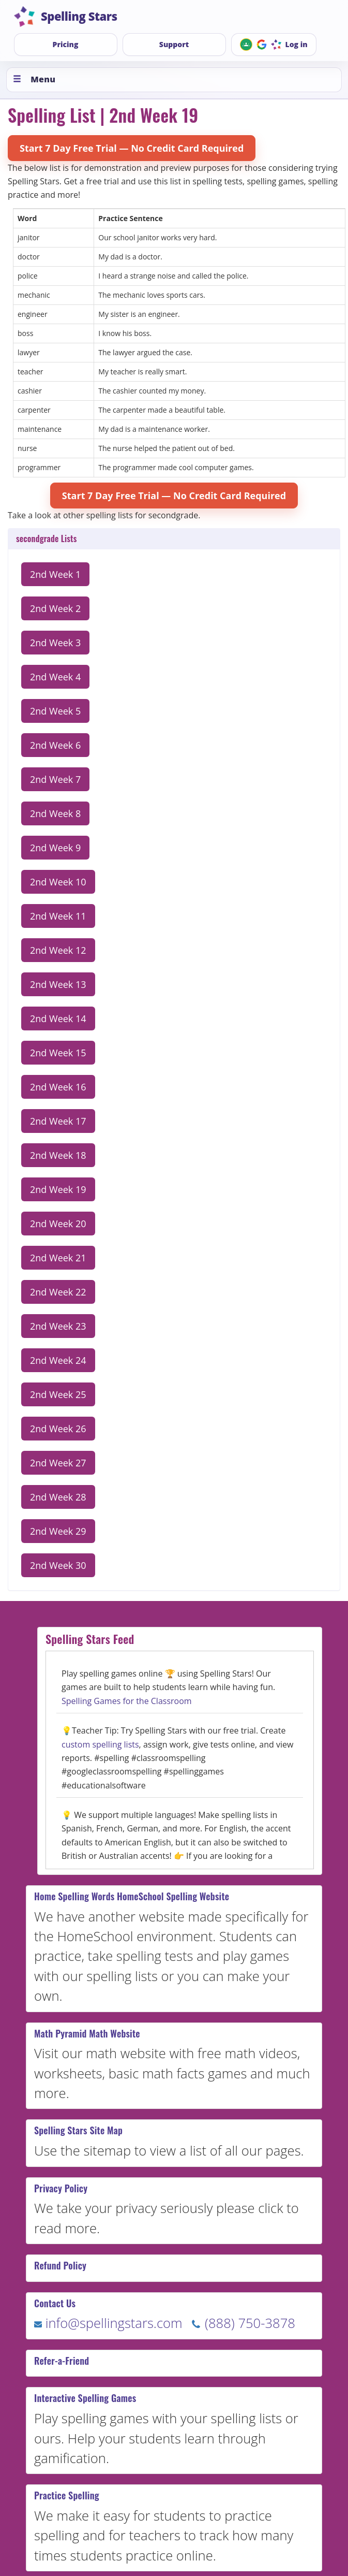 This screenshot has height=2576, width=348. I want to click on 2nd Week 7, so click(55, 779).